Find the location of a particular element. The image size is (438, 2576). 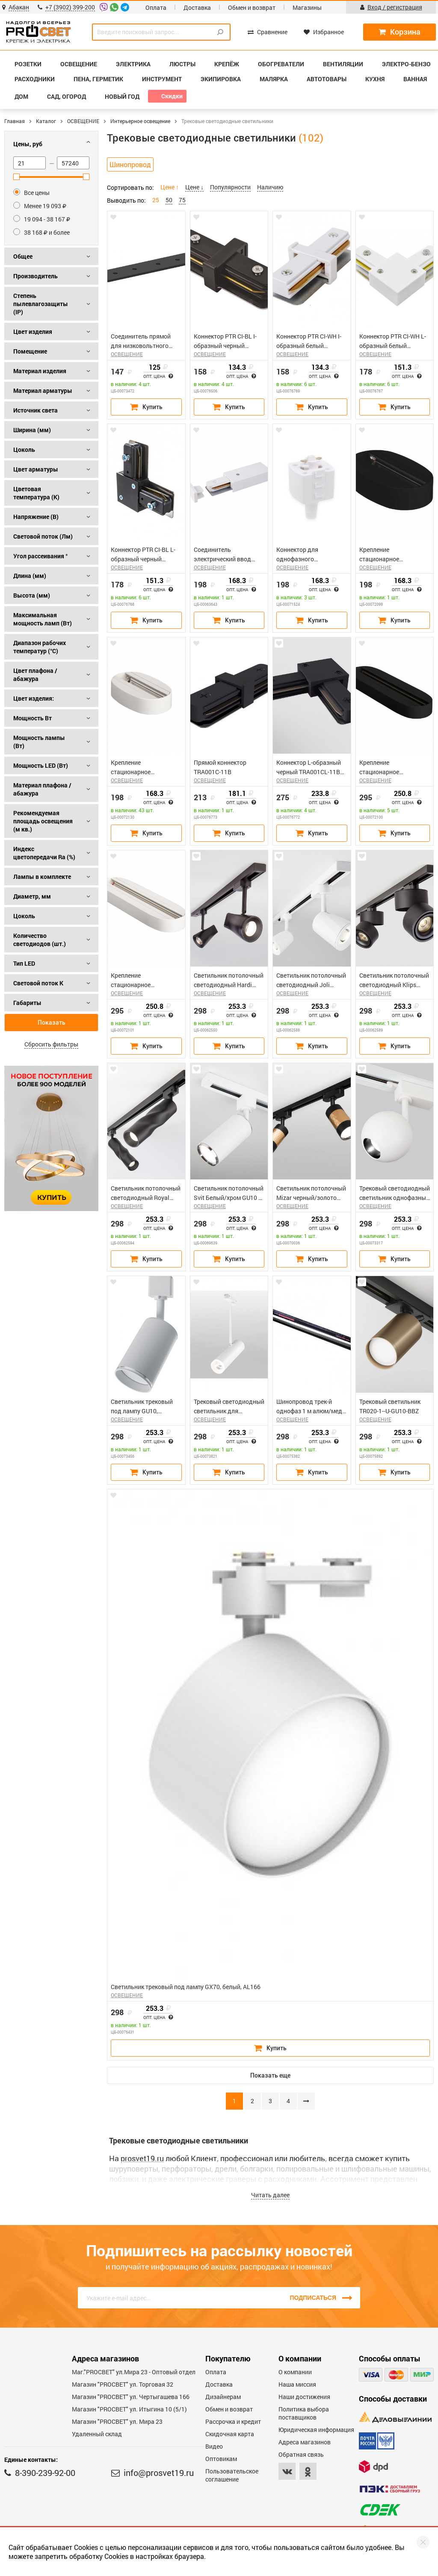

Скидочная карта is located at coordinates (229, 2434).